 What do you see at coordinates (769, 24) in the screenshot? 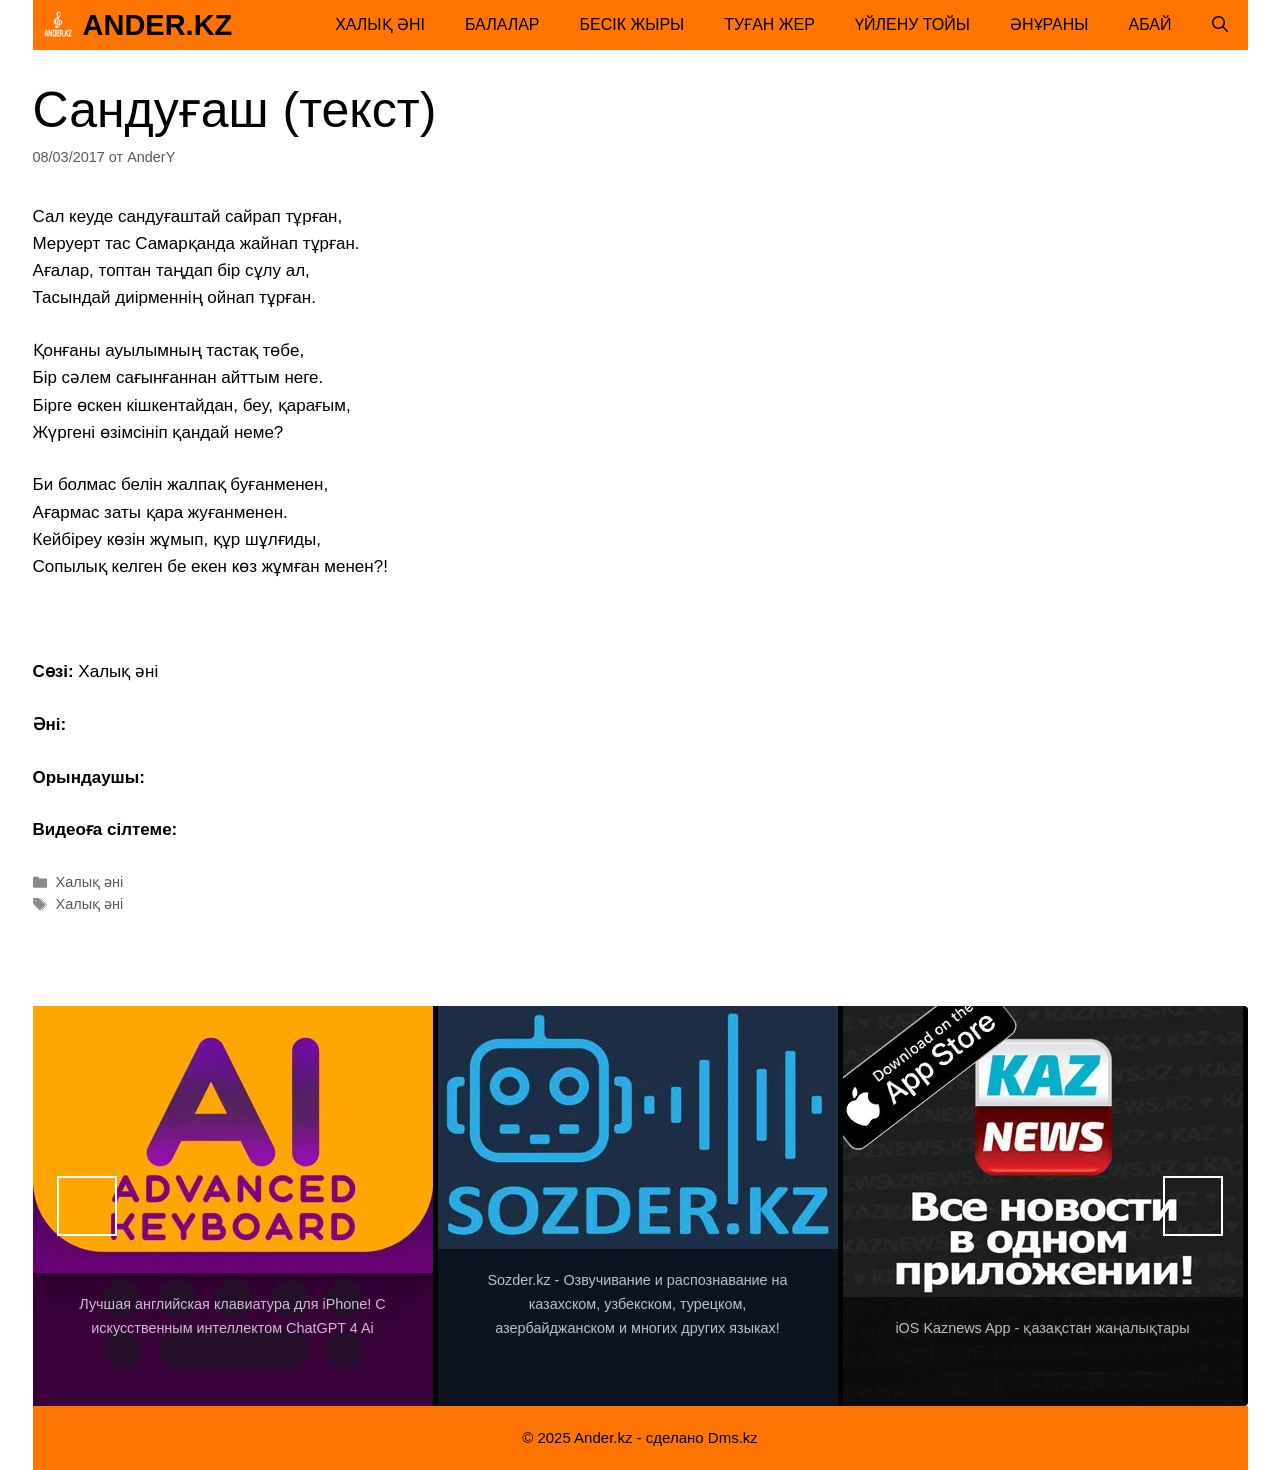
I see `Туған жер` at bounding box center [769, 24].